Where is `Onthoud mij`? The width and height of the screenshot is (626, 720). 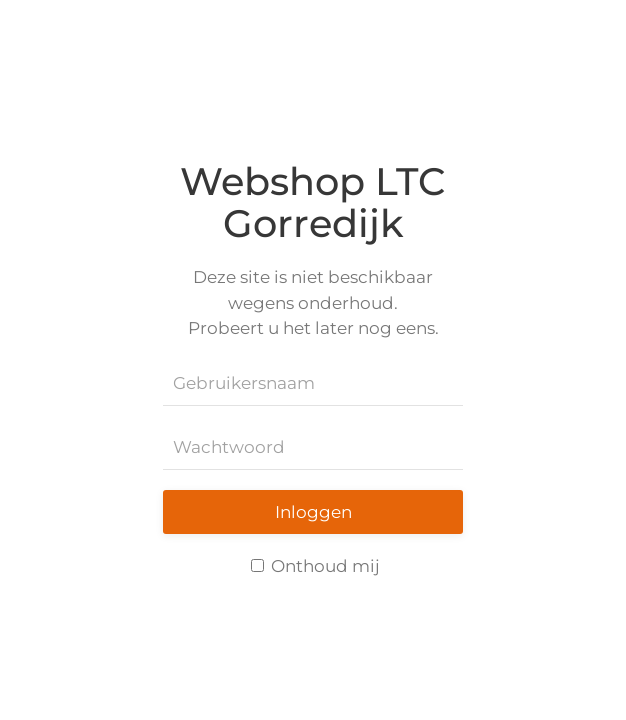 Onthoud mij is located at coordinates (315, 566).